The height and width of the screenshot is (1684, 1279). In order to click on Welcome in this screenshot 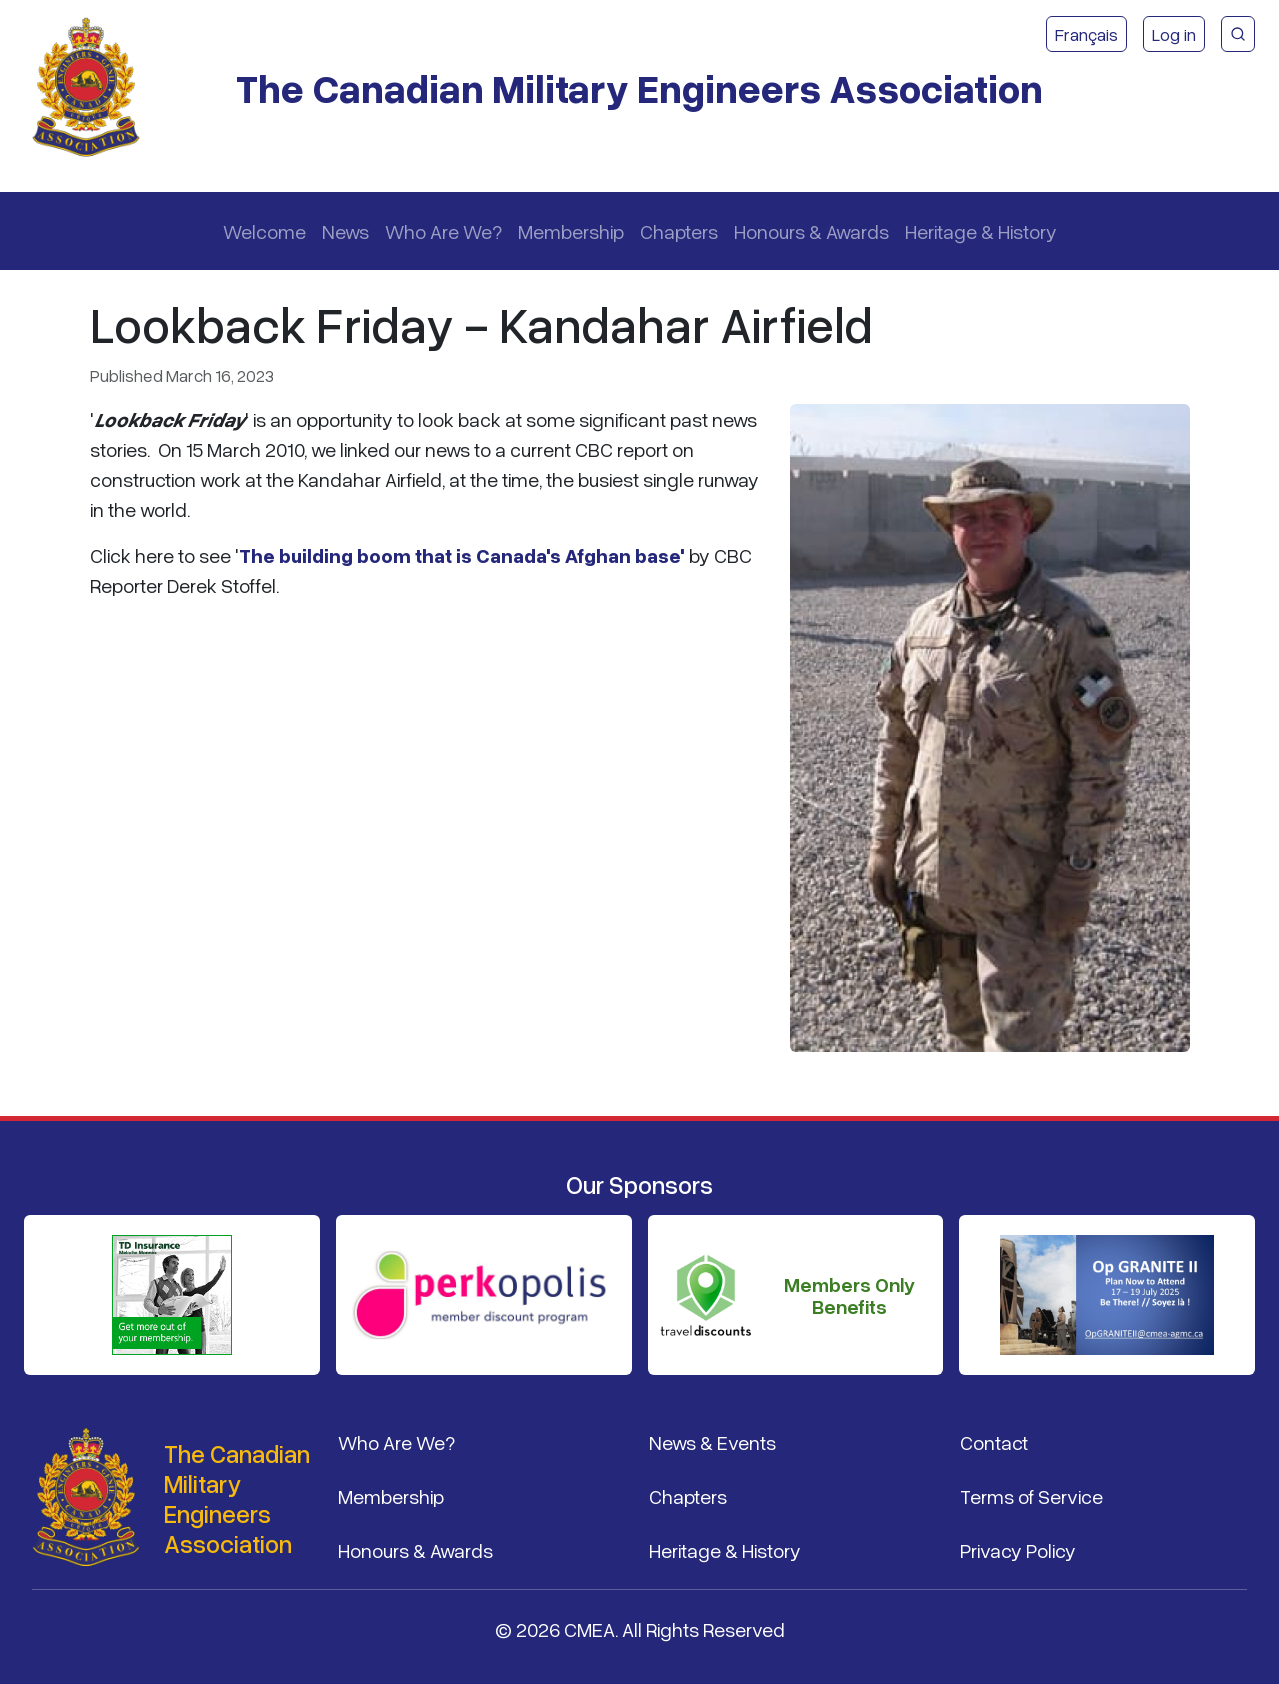, I will do `click(264, 231)`.